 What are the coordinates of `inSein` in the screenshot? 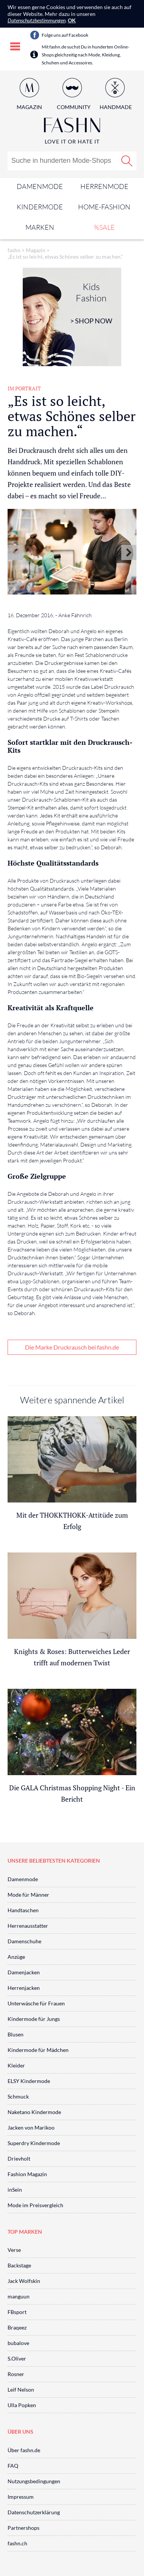 It's located at (15, 2189).